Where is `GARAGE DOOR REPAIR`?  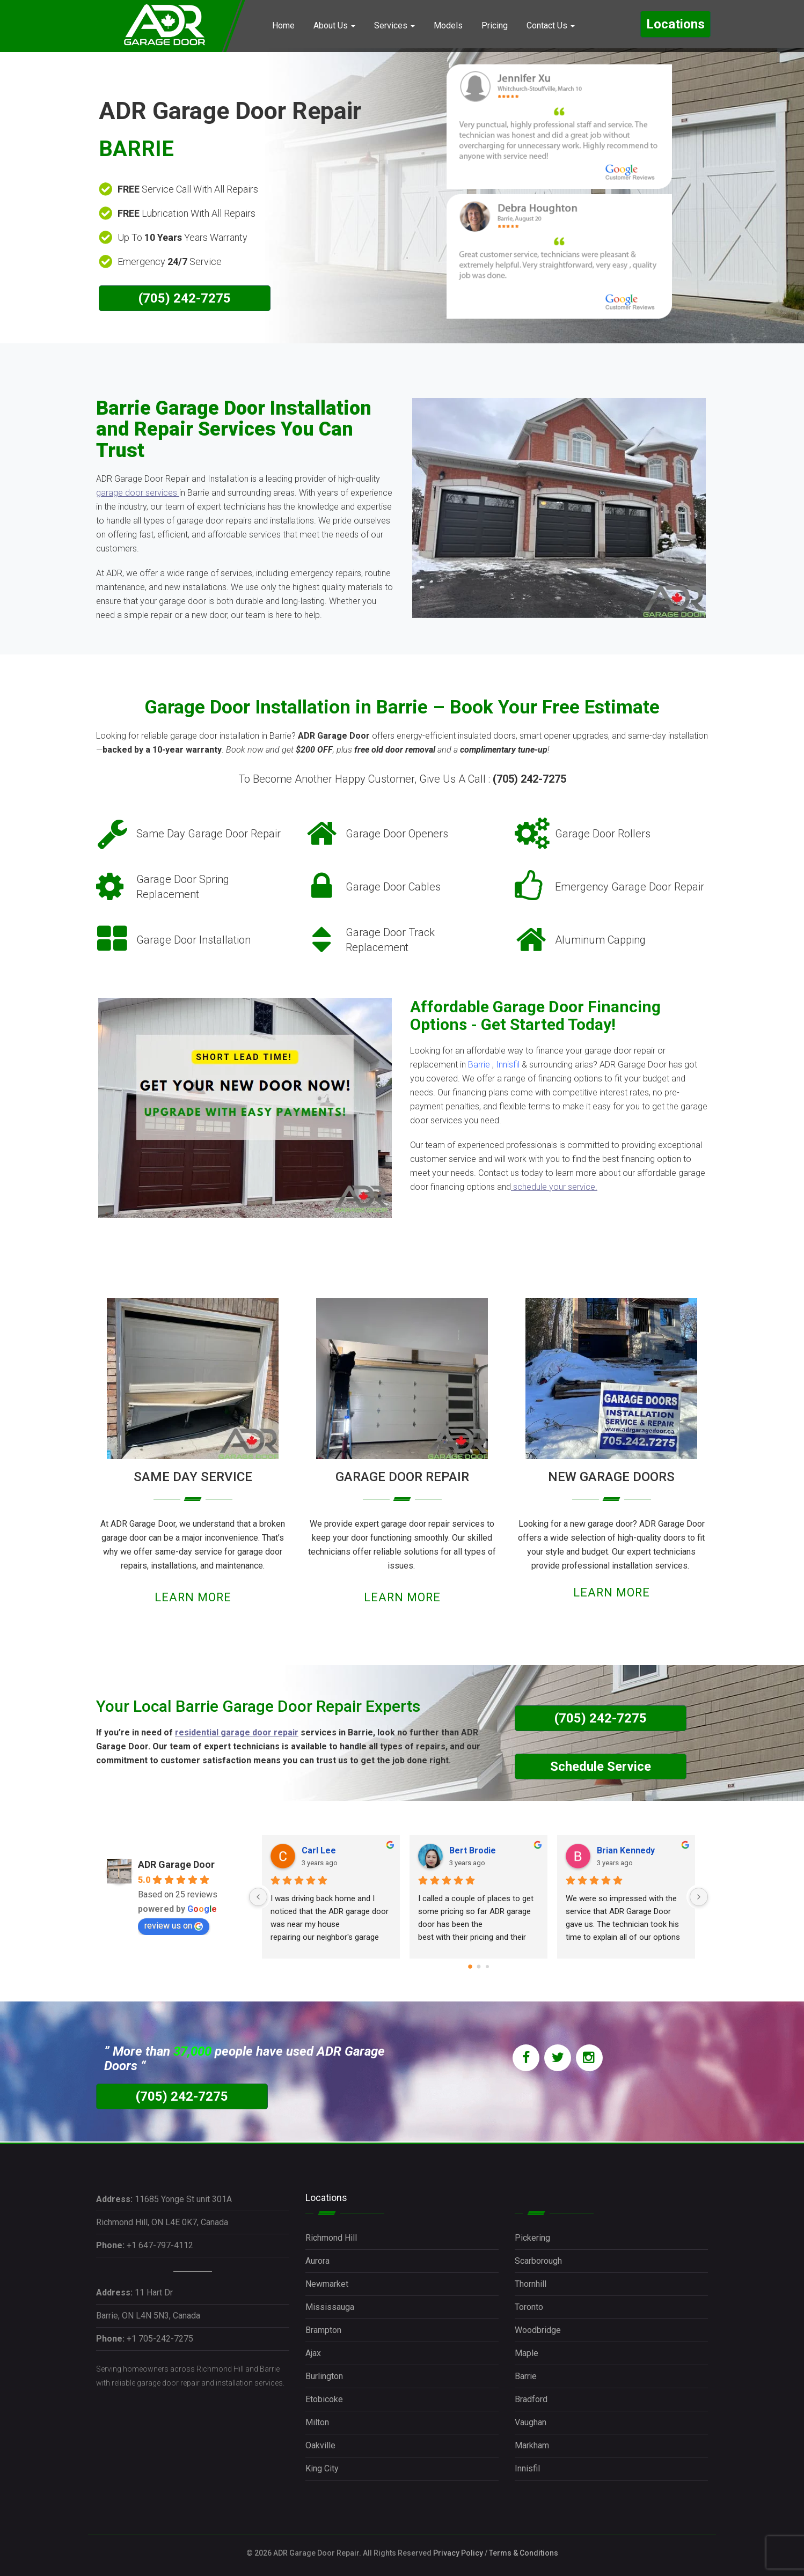
GARAGE DOOR REPAIR is located at coordinates (402, 1476).